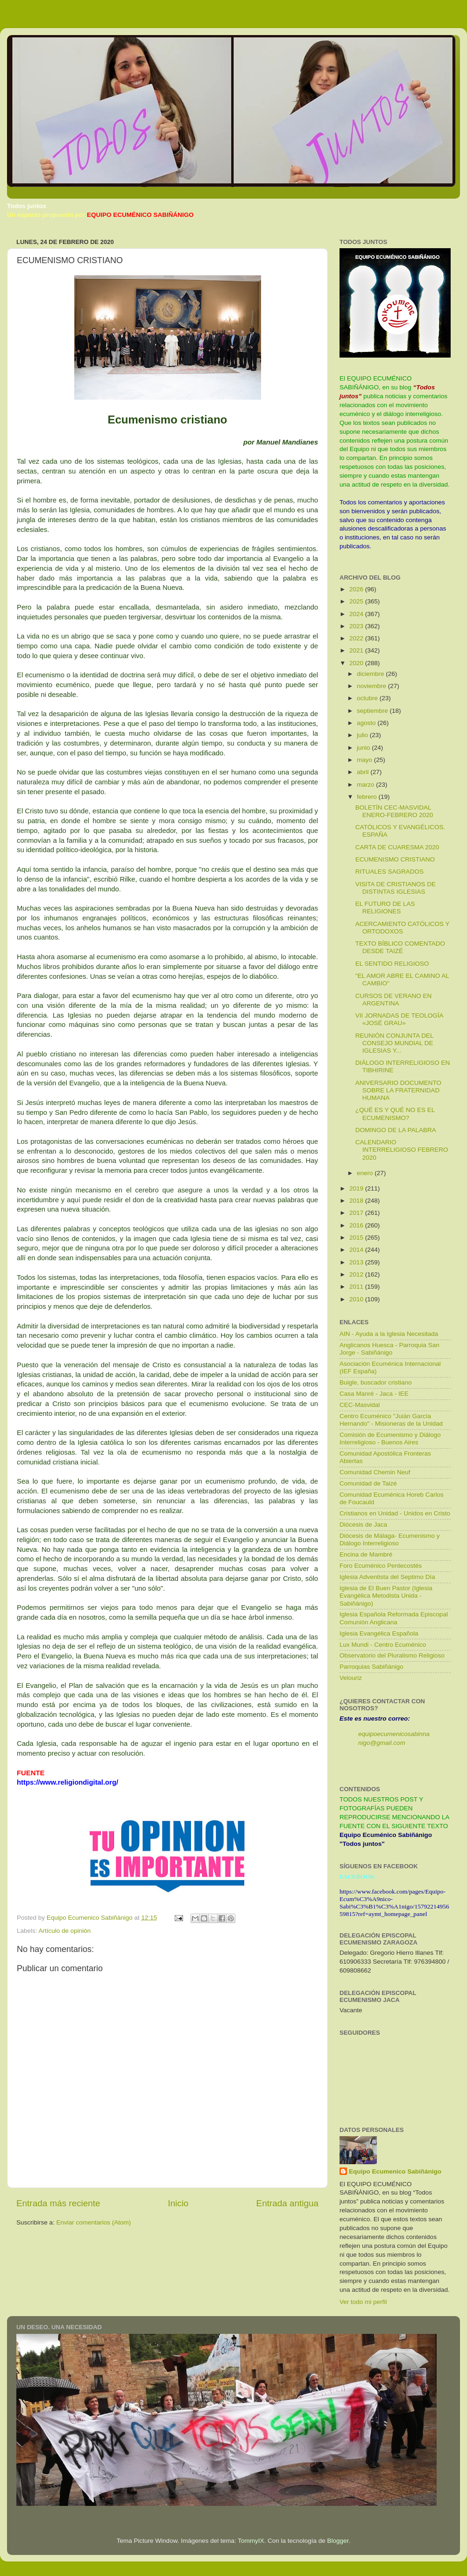 Image resolution: width=467 pixels, height=2576 pixels. Describe the element at coordinates (65, 1930) in the screenshot. I see `Artículo de opinión` at that location.